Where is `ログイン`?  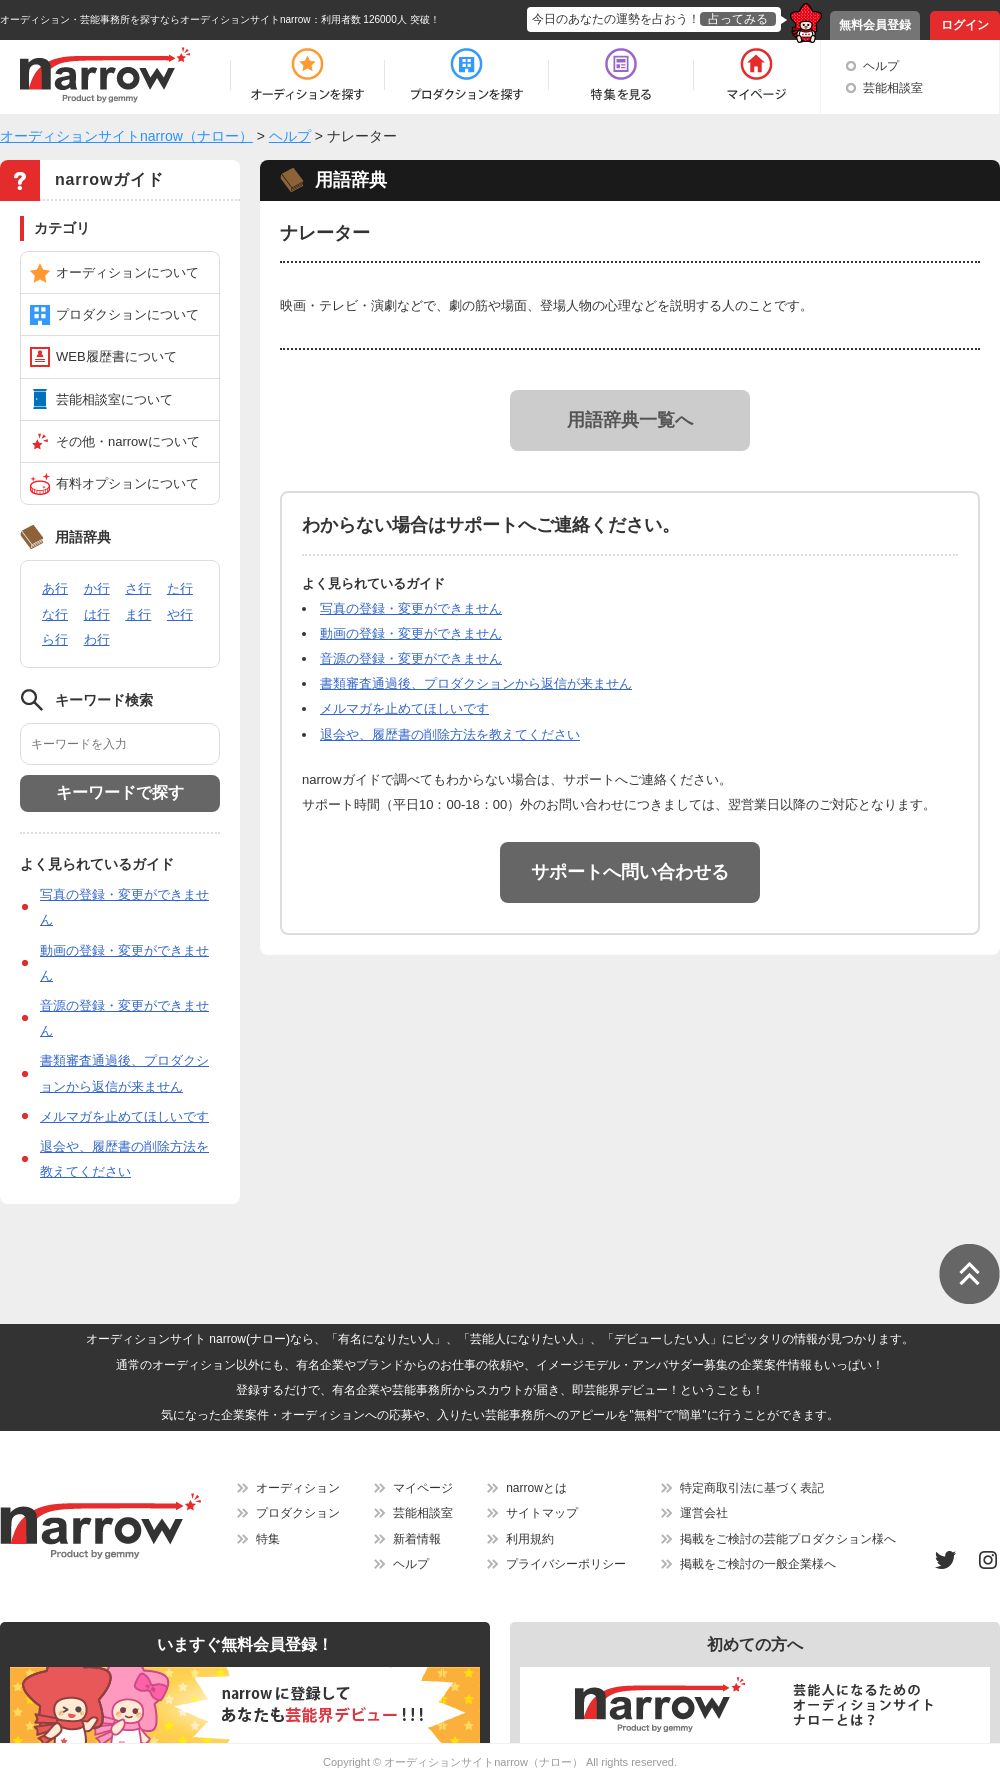
ログイン is located at coordinates (965, 25).